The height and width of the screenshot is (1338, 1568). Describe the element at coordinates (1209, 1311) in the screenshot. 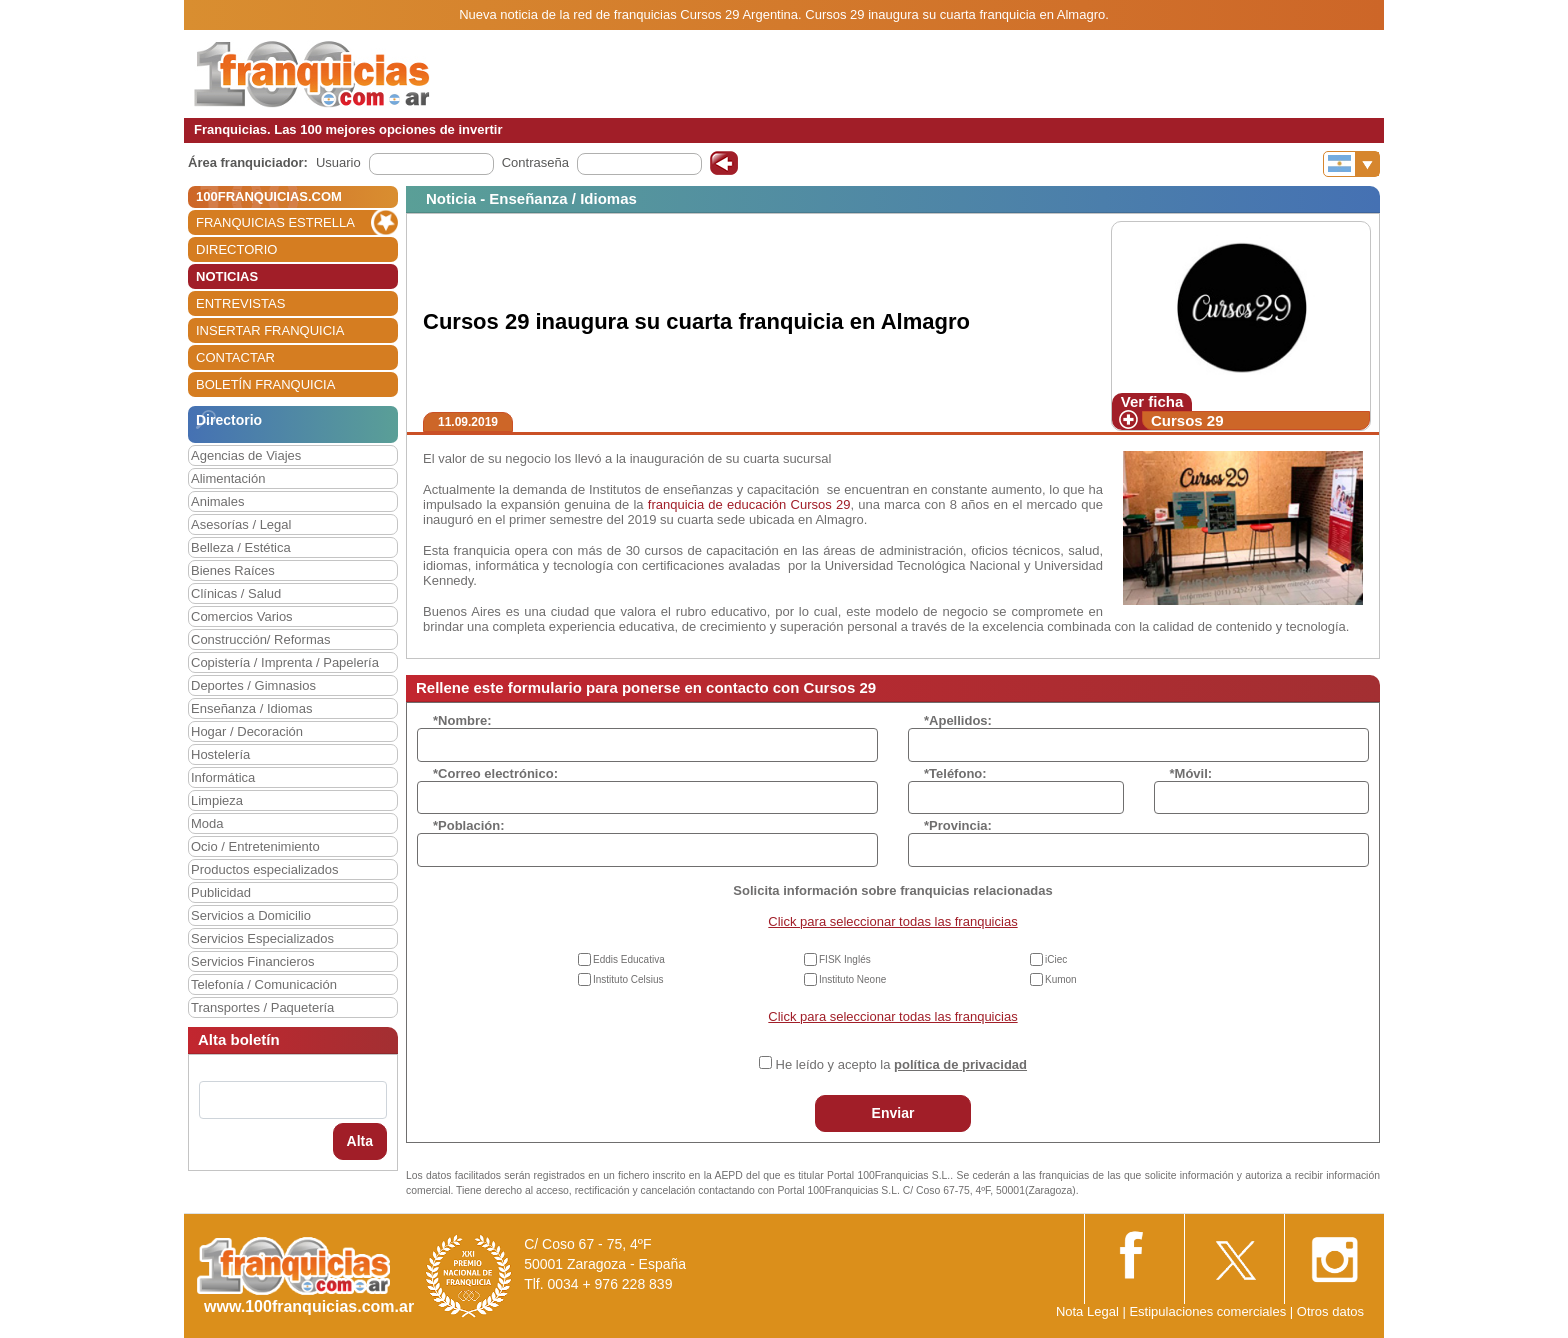

I see `Estipulaciones comerciales` at that location.